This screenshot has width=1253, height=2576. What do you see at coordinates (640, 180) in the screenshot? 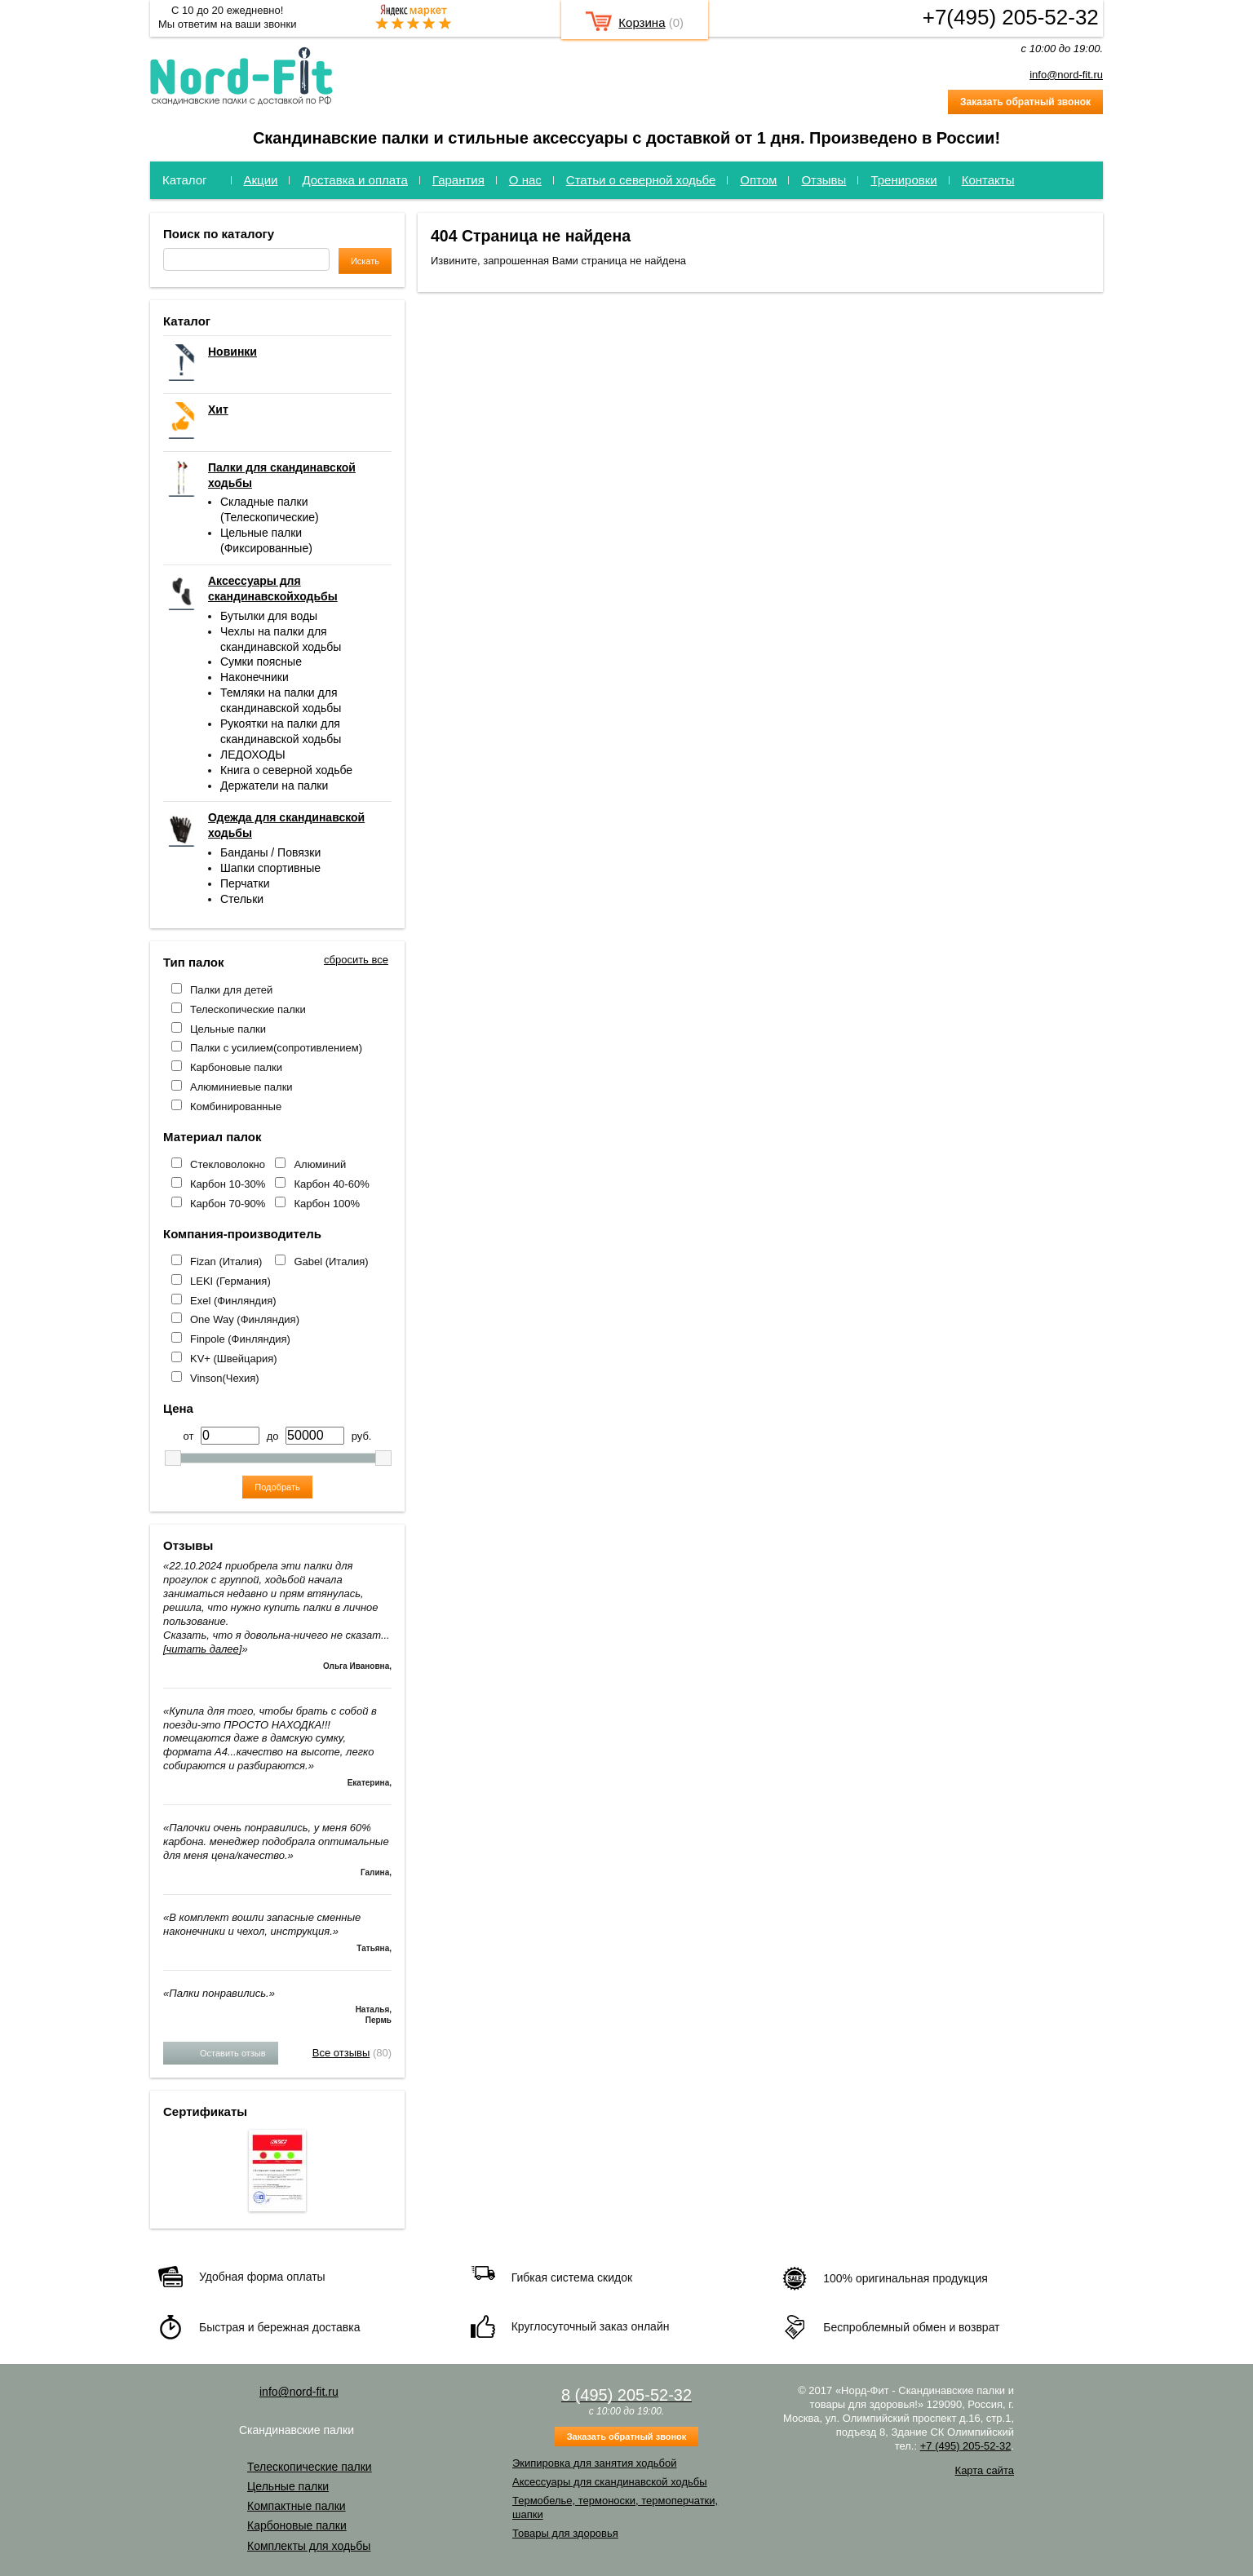
I see `Статьи о северной ходьбе` at bounding box center [640, 180].